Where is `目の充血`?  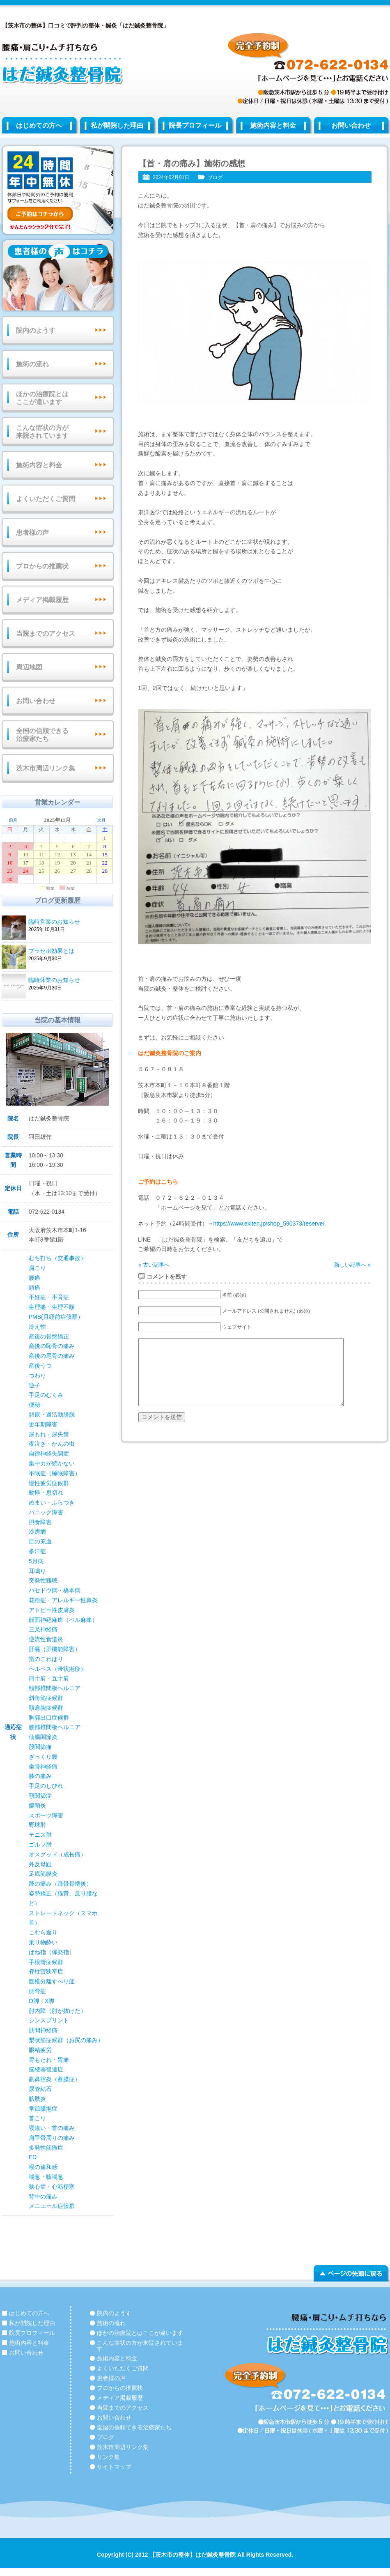
目の充血 is located at coordinates (40, 1541).